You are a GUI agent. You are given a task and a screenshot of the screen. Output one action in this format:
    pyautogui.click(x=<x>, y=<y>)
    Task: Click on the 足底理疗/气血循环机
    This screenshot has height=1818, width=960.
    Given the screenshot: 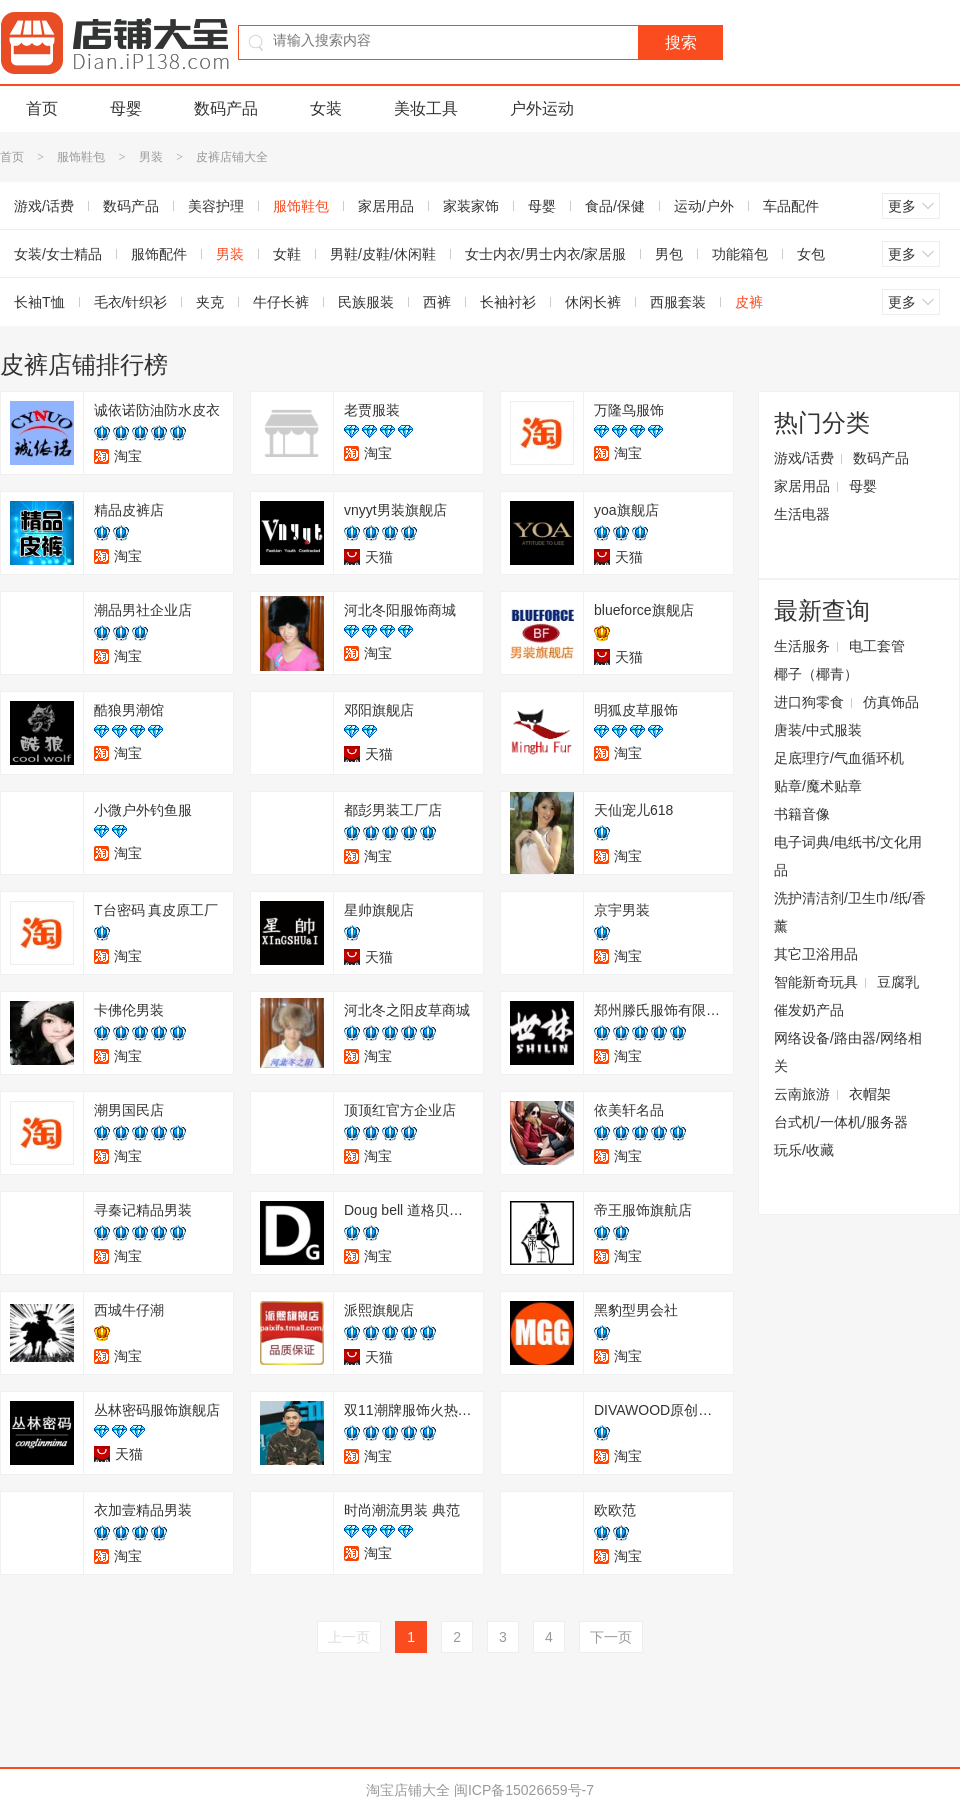 What is the action you would take?
    pyautogui.click(x=839, y=758)
    